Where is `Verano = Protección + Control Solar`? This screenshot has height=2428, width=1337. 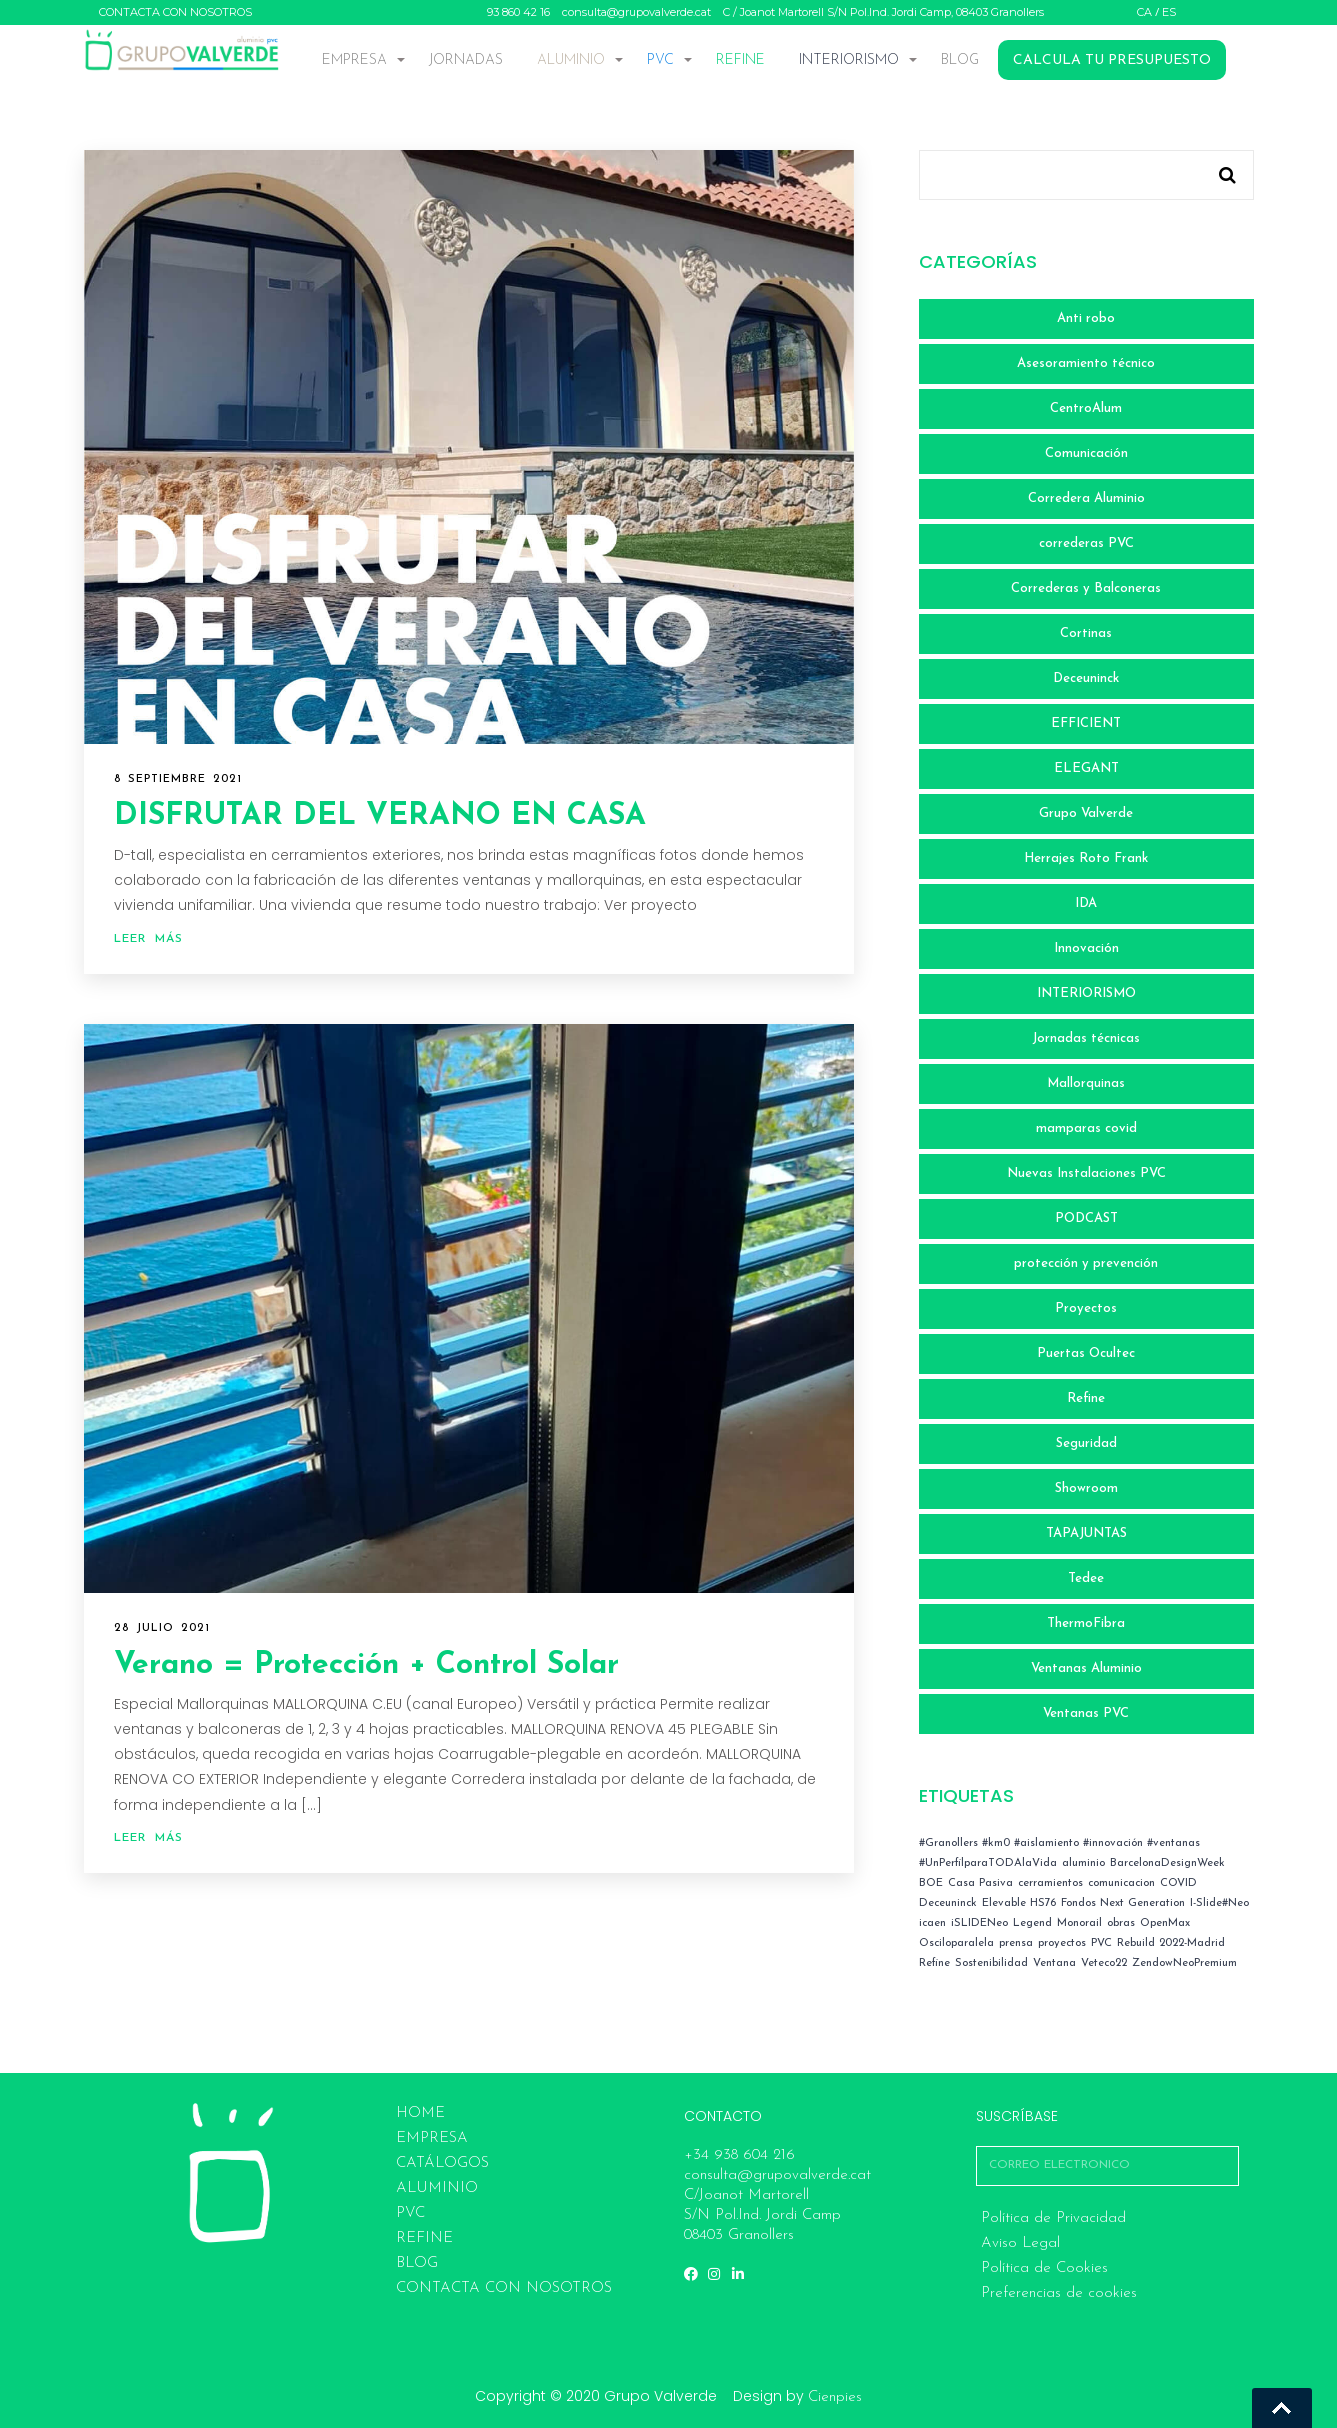 Verano = Protección + Control Solar is located at coordinates (366, 1665).